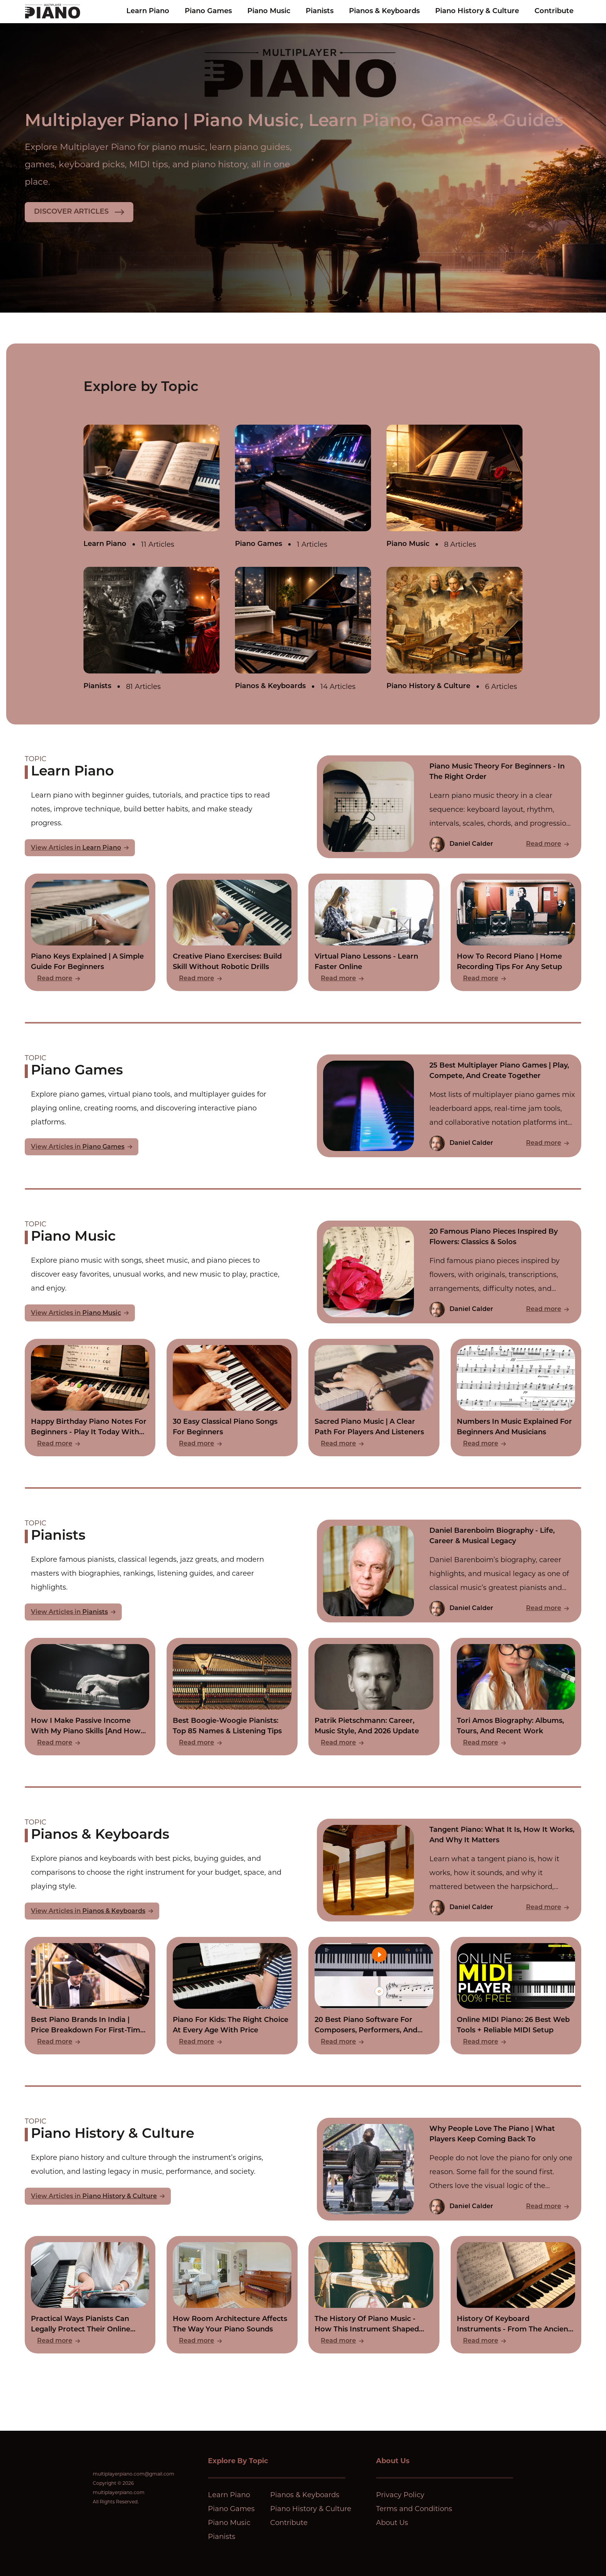 Image resolution: width=606 pixels, height=2576 pixels. What do you see at coordinates (516, 1397) in the screenshot?
I see `[Read Numbers In Music Explained For Beginners And Musicians]` at bounding box center [516, 1397].